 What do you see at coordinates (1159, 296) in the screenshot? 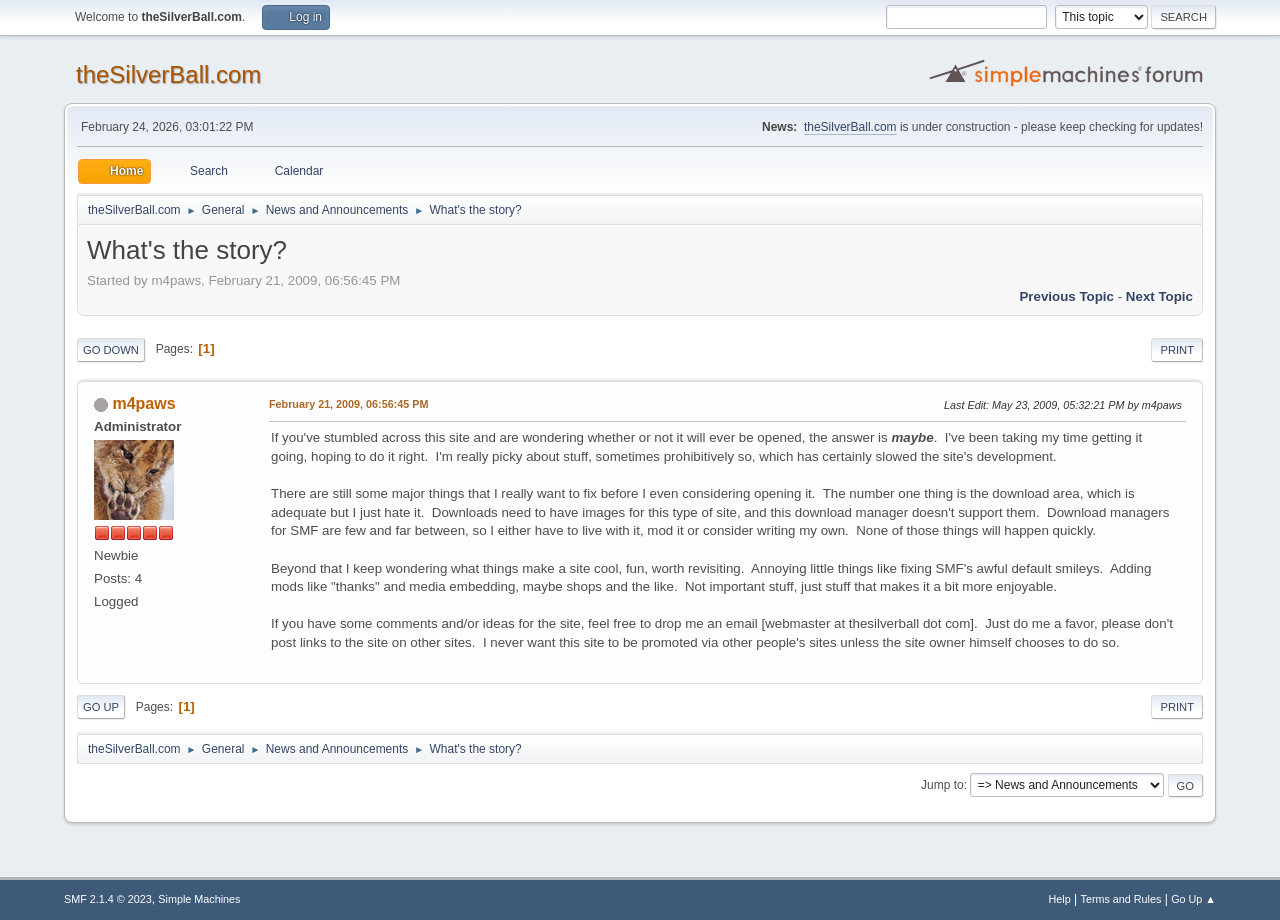
I see `Next topic` at bounding box center [1159, 296].